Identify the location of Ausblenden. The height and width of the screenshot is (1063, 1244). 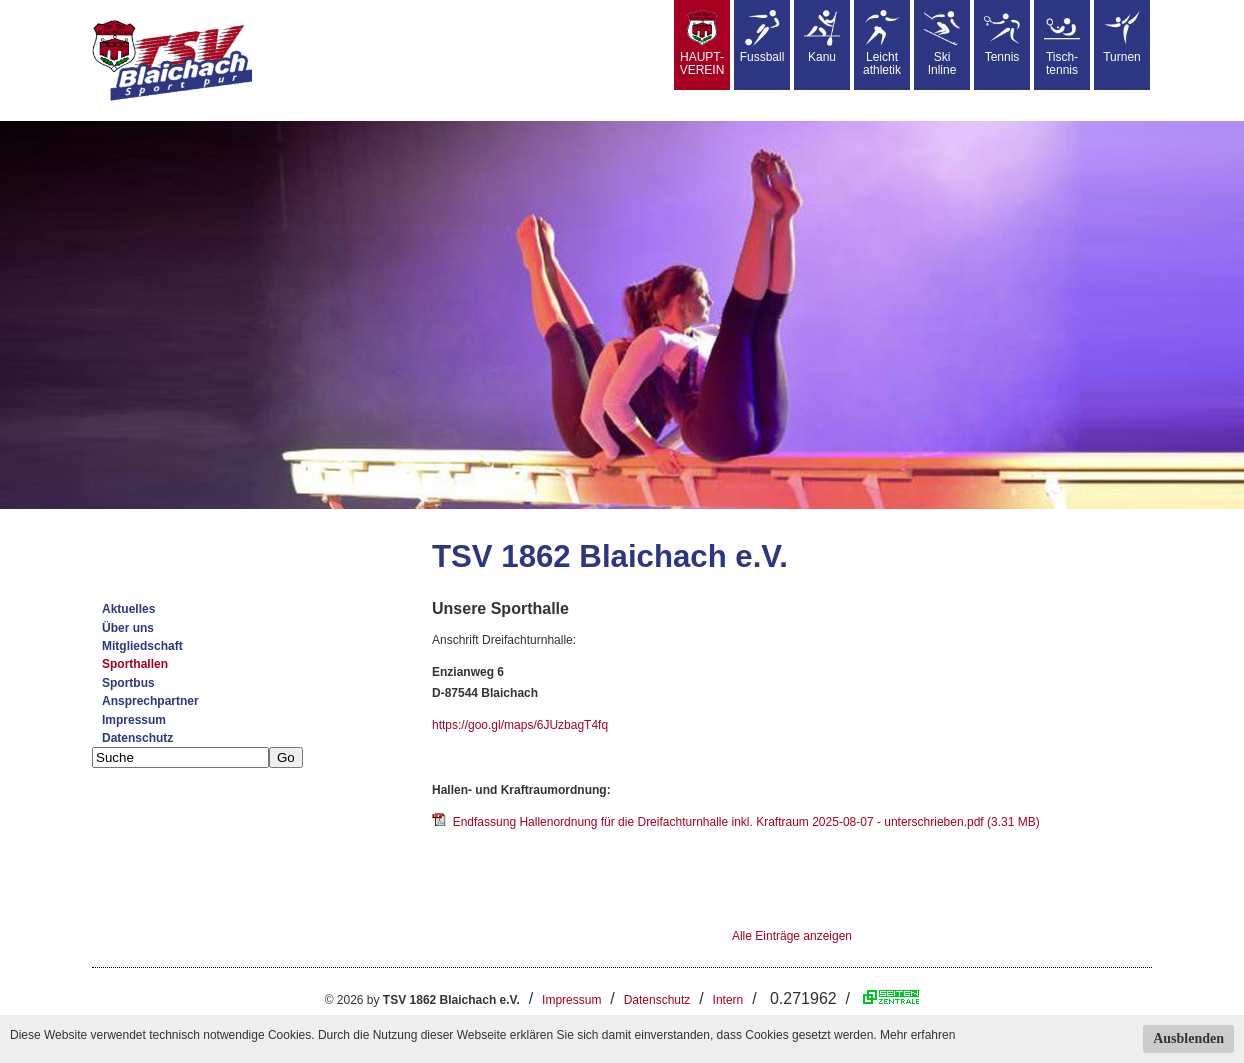
(1188, 1038).